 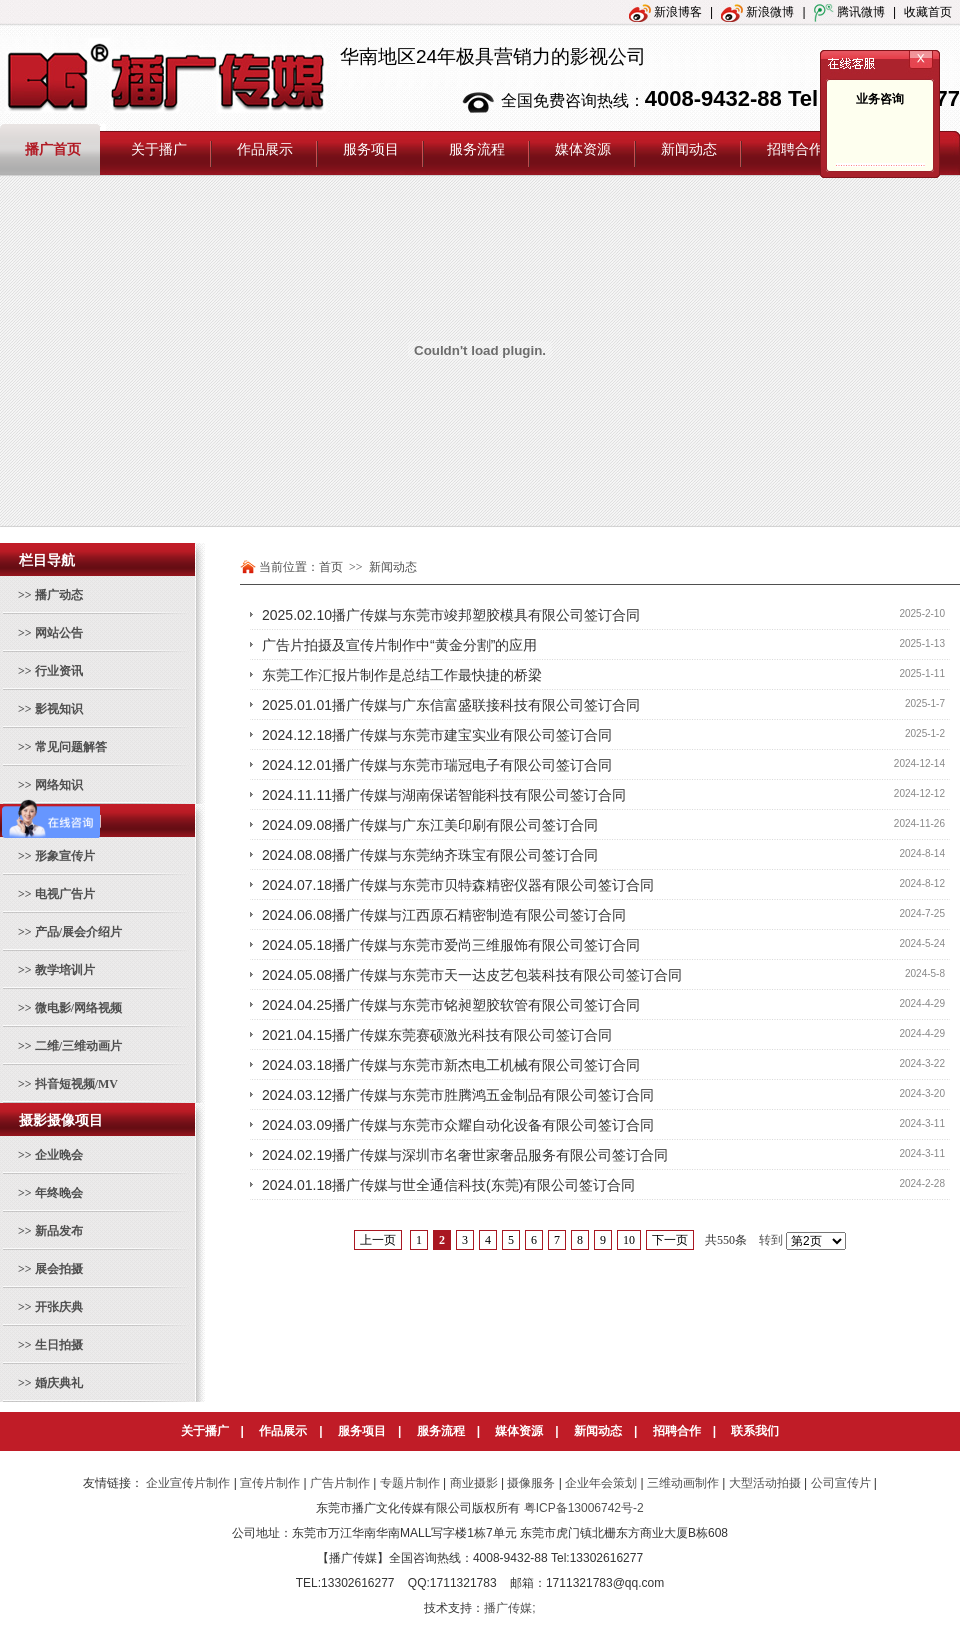 What do you see at coordinates (188, 1483) in the screenshot?
I see `企业宣传片制作` at bounding box center [188, 1483].